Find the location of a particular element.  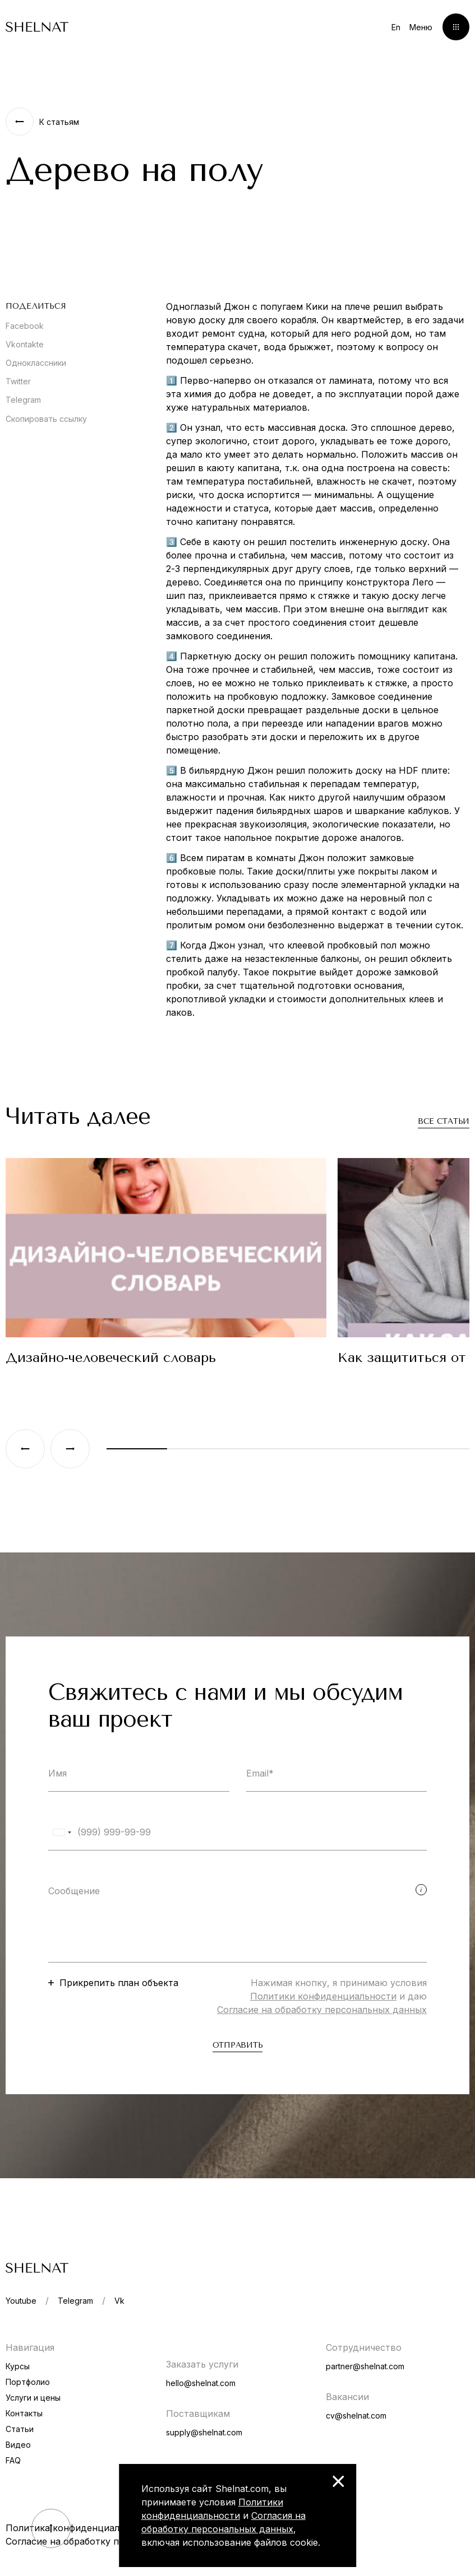

Facebook is located at coordinates (25, 326).